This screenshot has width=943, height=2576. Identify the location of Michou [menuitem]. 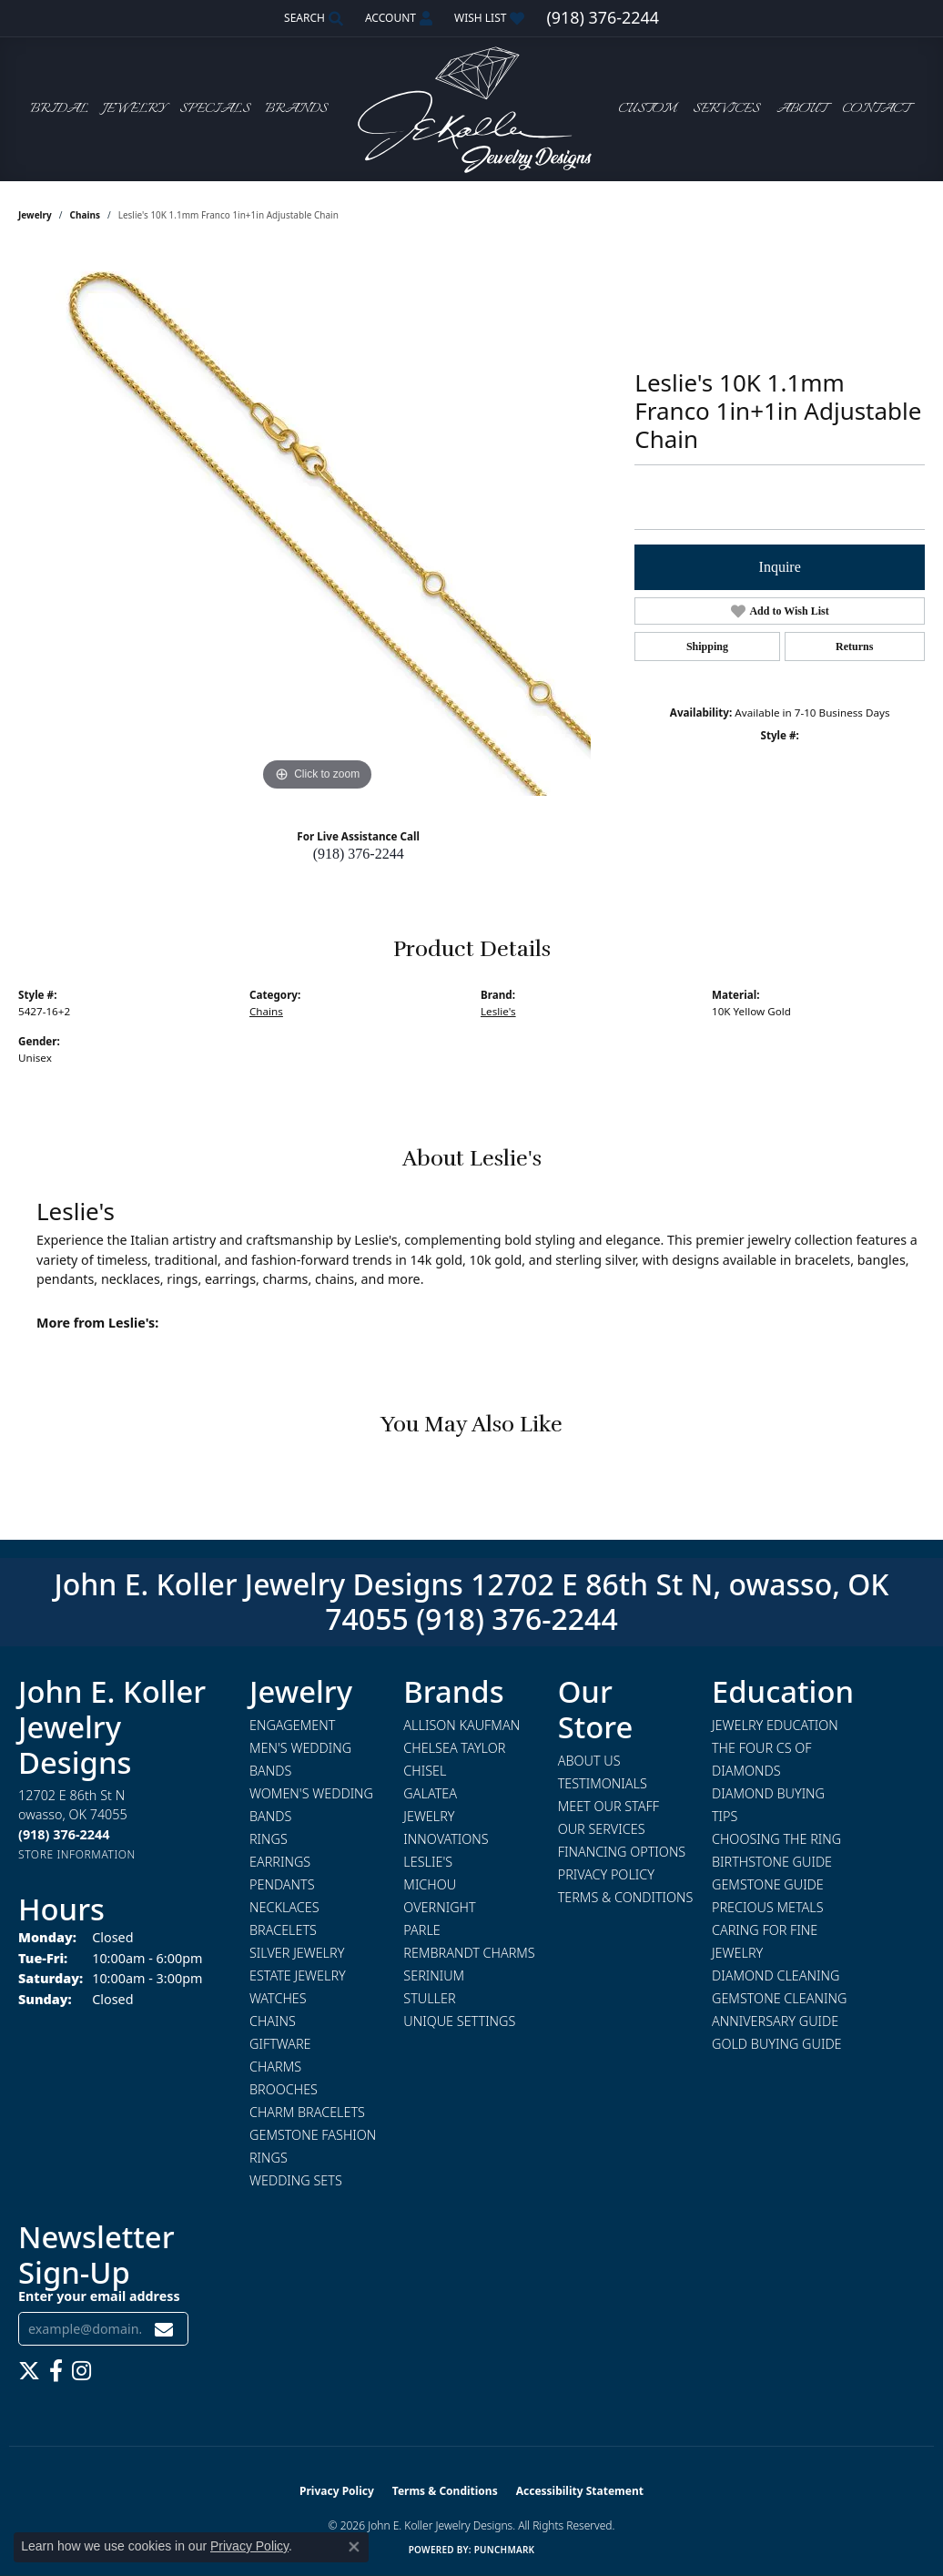
(429, 1884).